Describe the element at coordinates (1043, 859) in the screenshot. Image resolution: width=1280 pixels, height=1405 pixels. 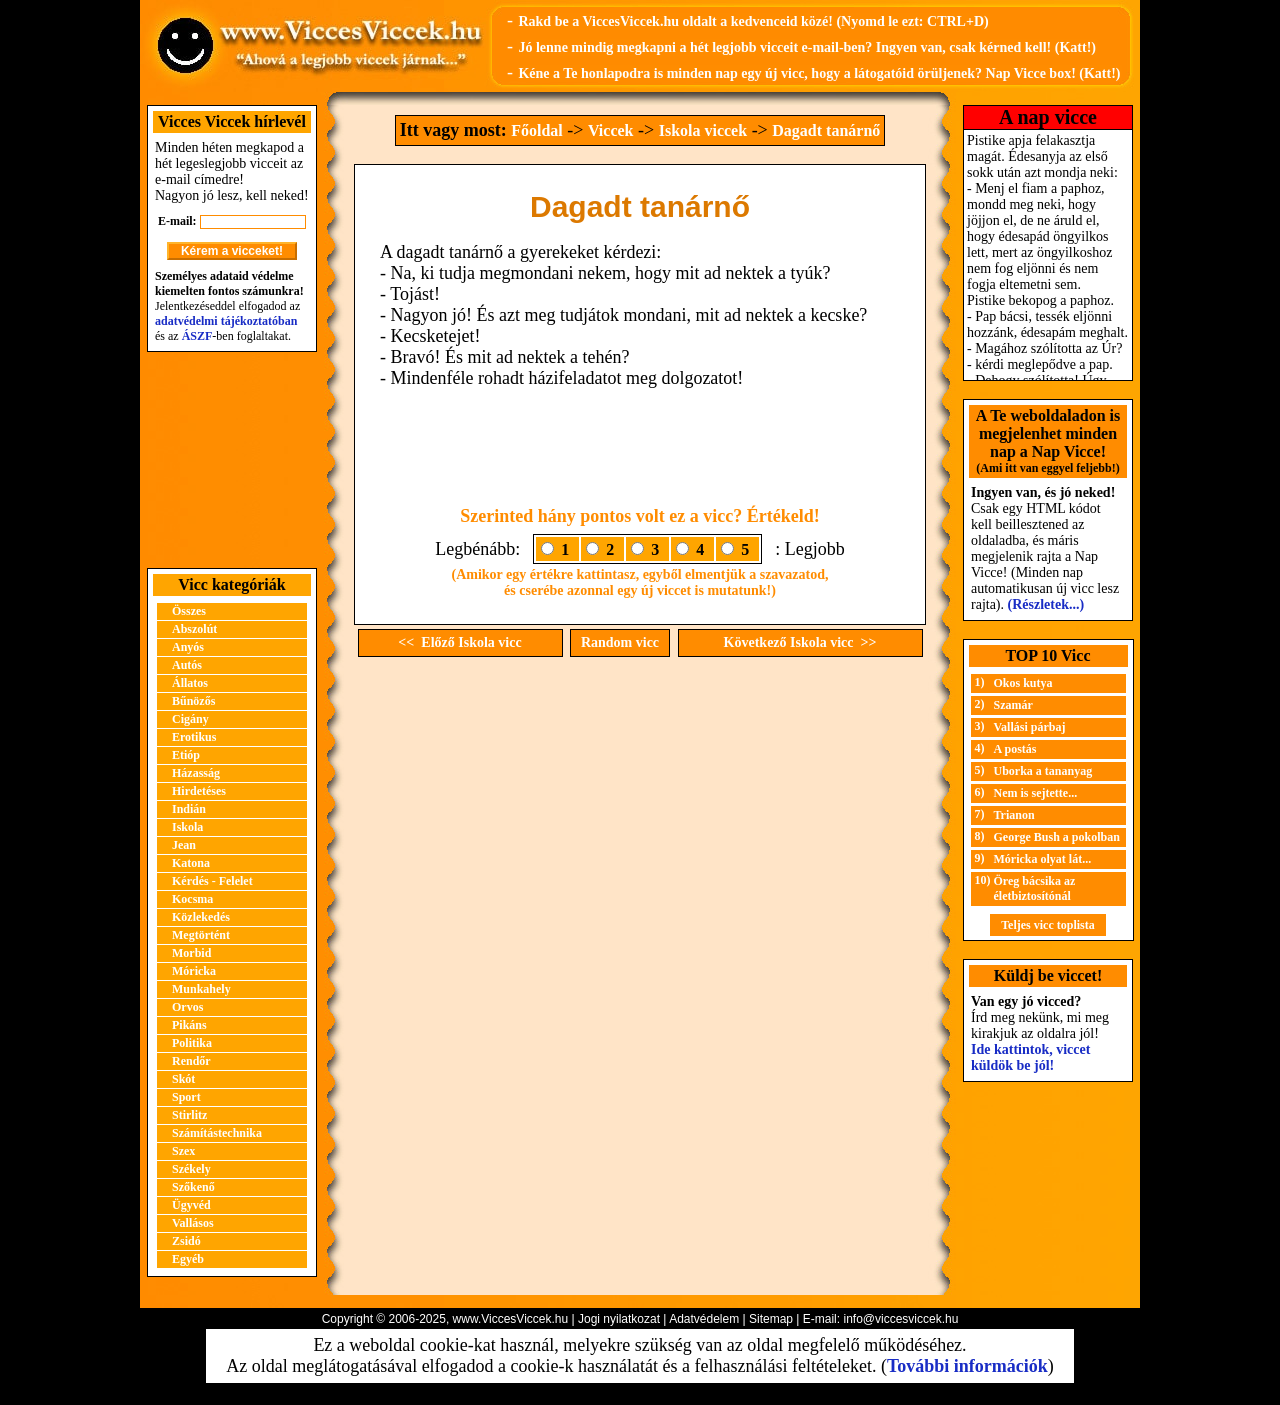
I see `Móricka olyat lát...` at that location.